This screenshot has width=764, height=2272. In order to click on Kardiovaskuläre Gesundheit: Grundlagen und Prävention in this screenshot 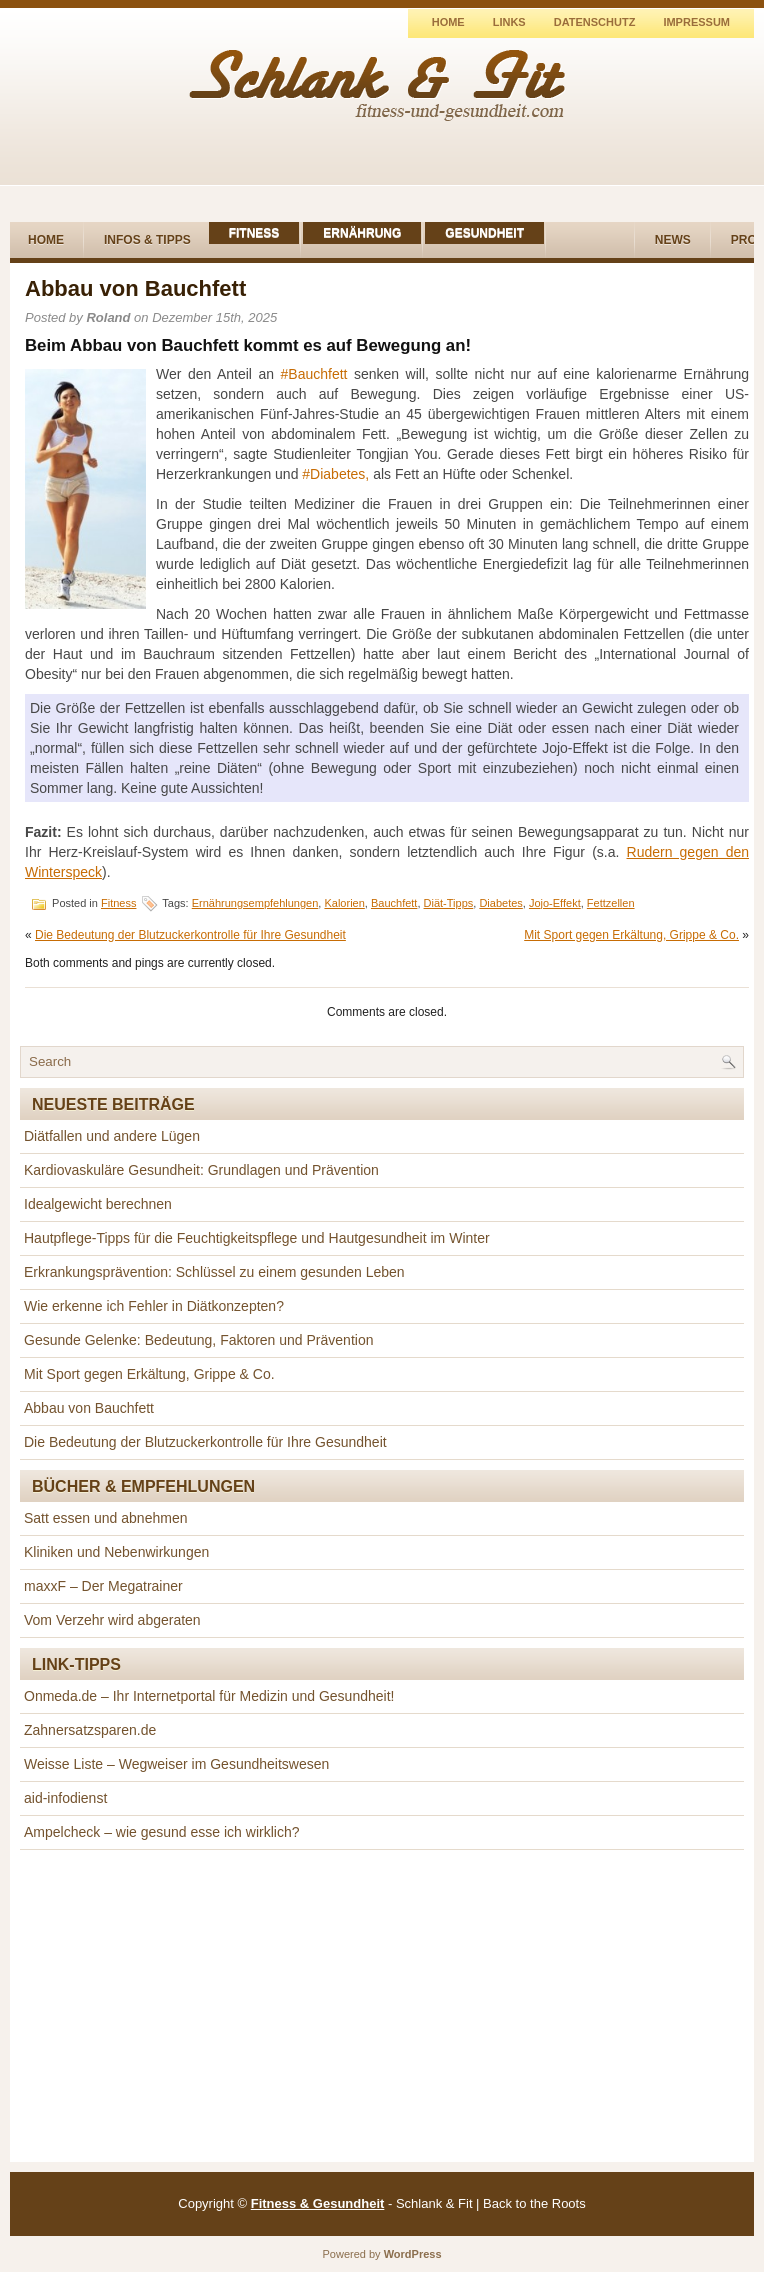, I will do `click(201, 1170)`.